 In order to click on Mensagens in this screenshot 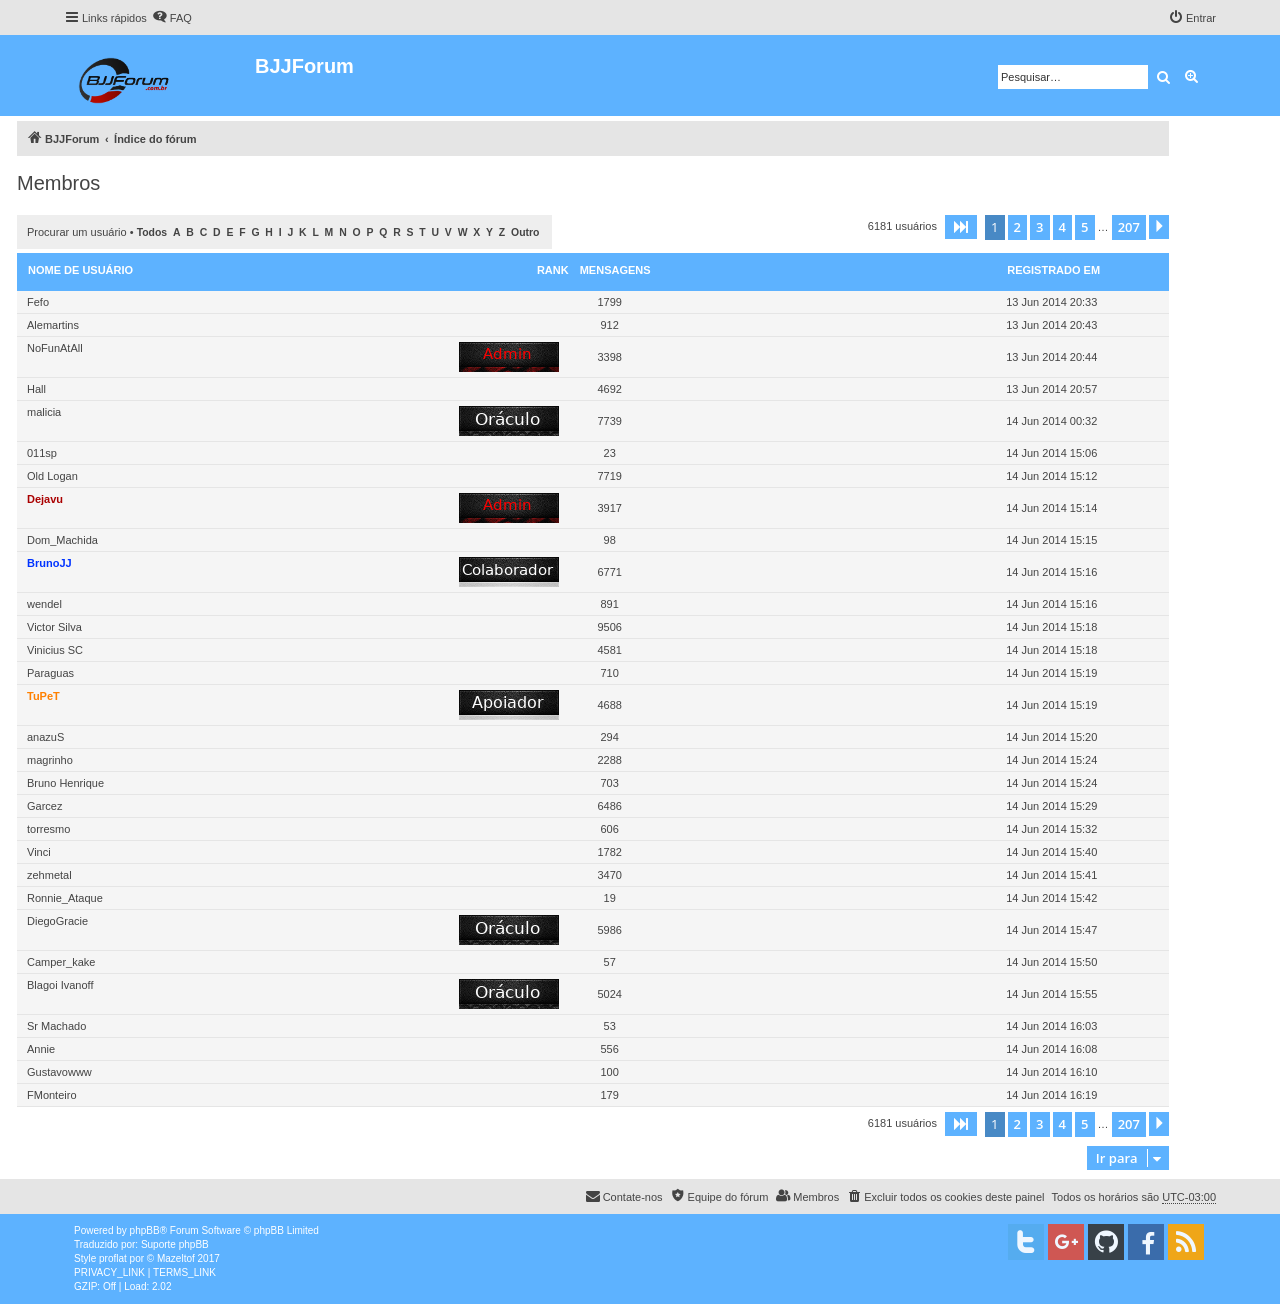, I will do `click(615, 270)`.